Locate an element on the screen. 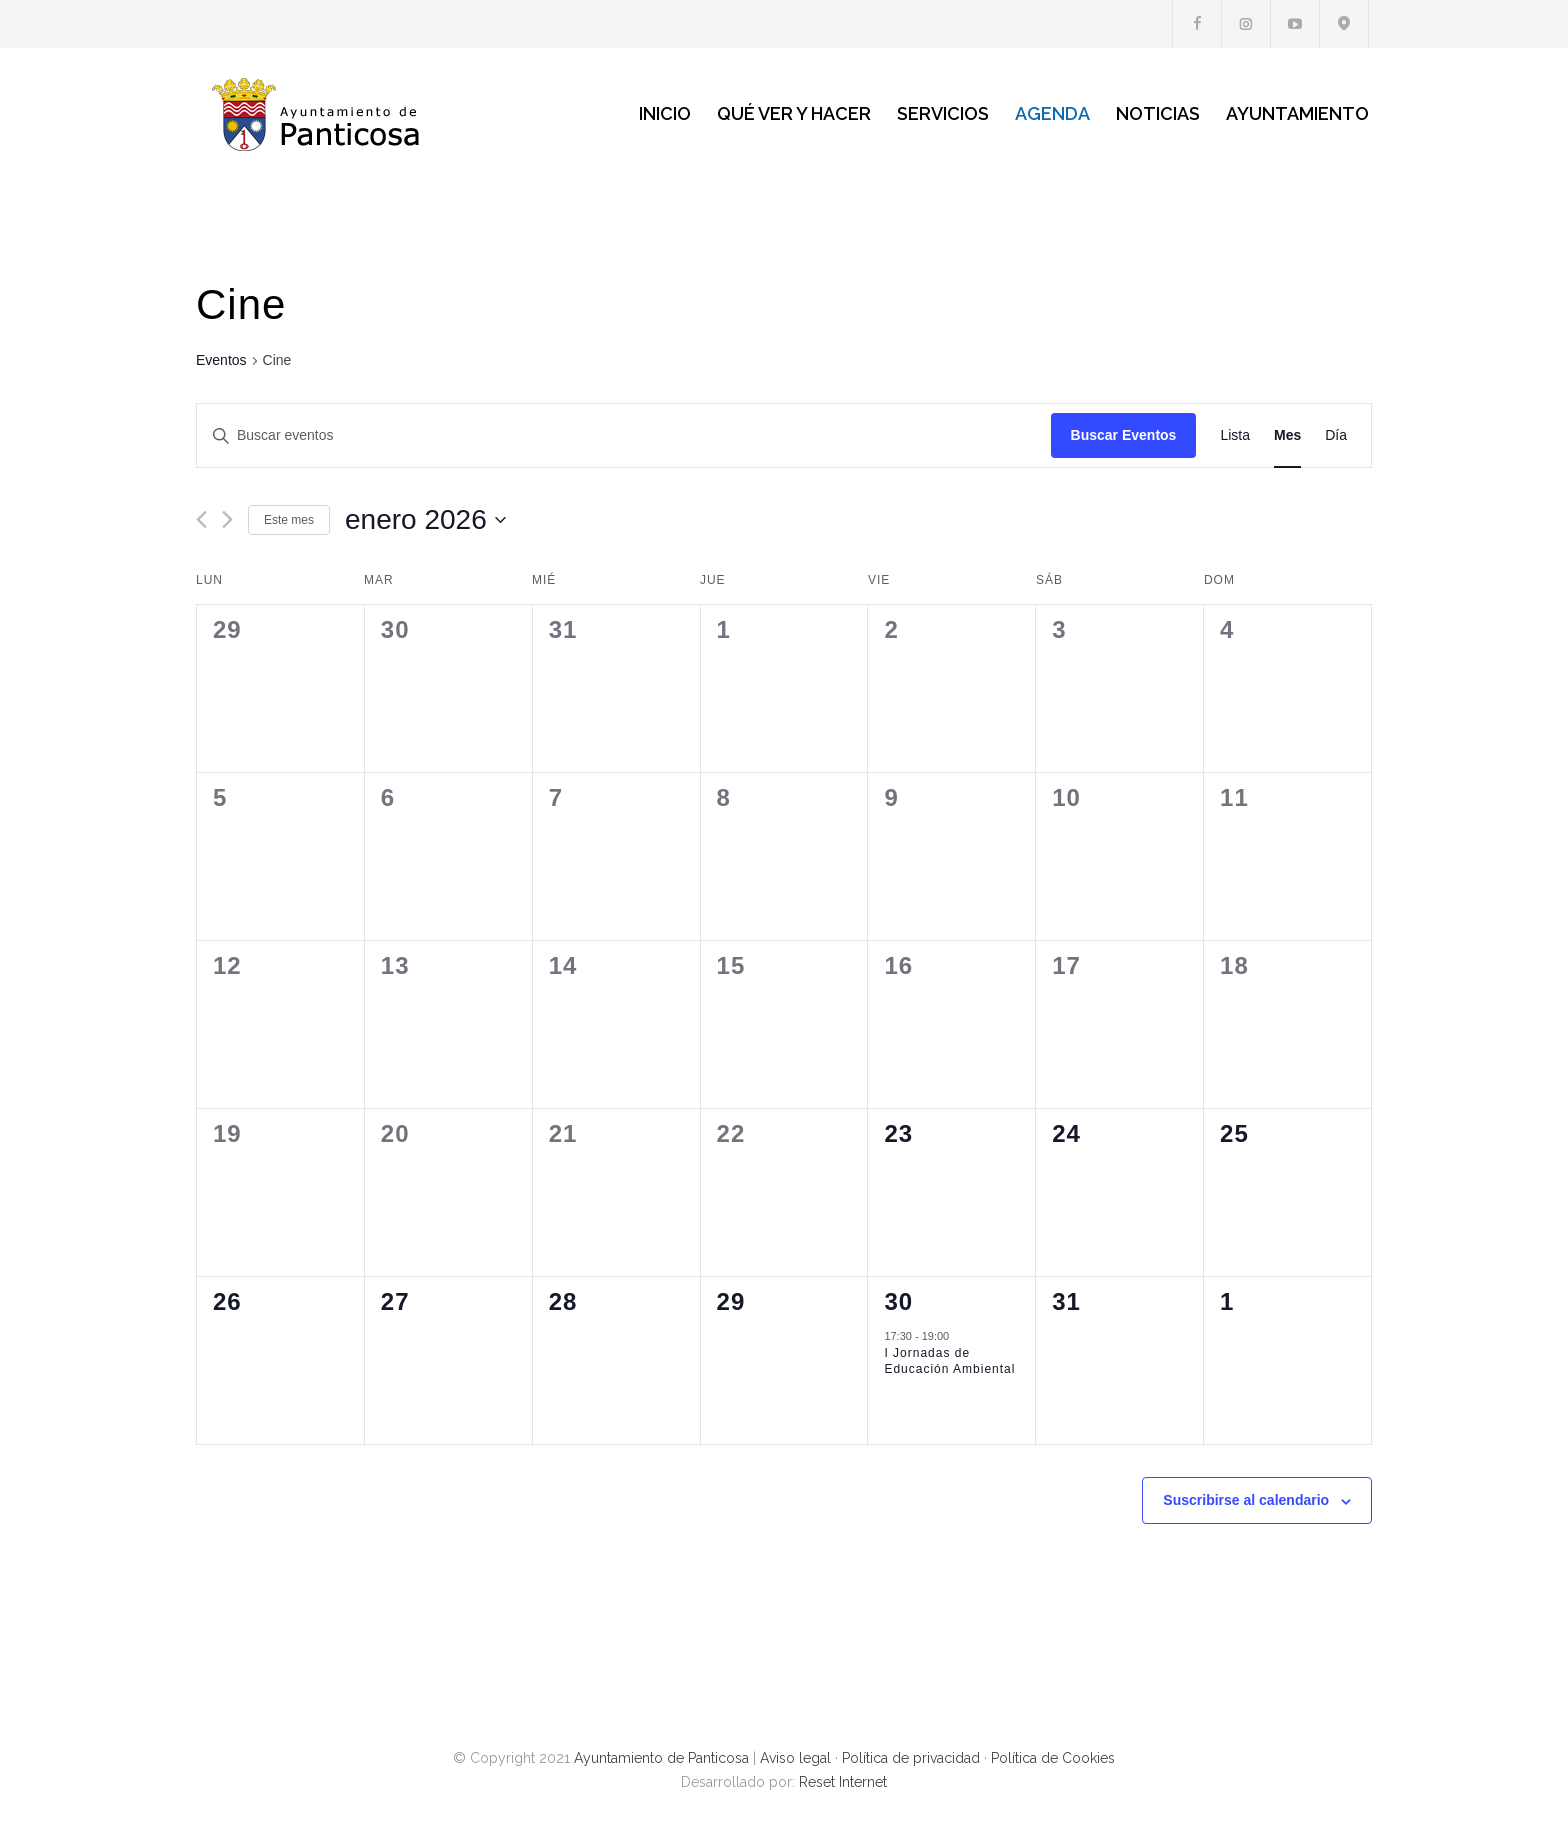  Ayuntamiento de Panticosa is located at coordinates (661, 1758).